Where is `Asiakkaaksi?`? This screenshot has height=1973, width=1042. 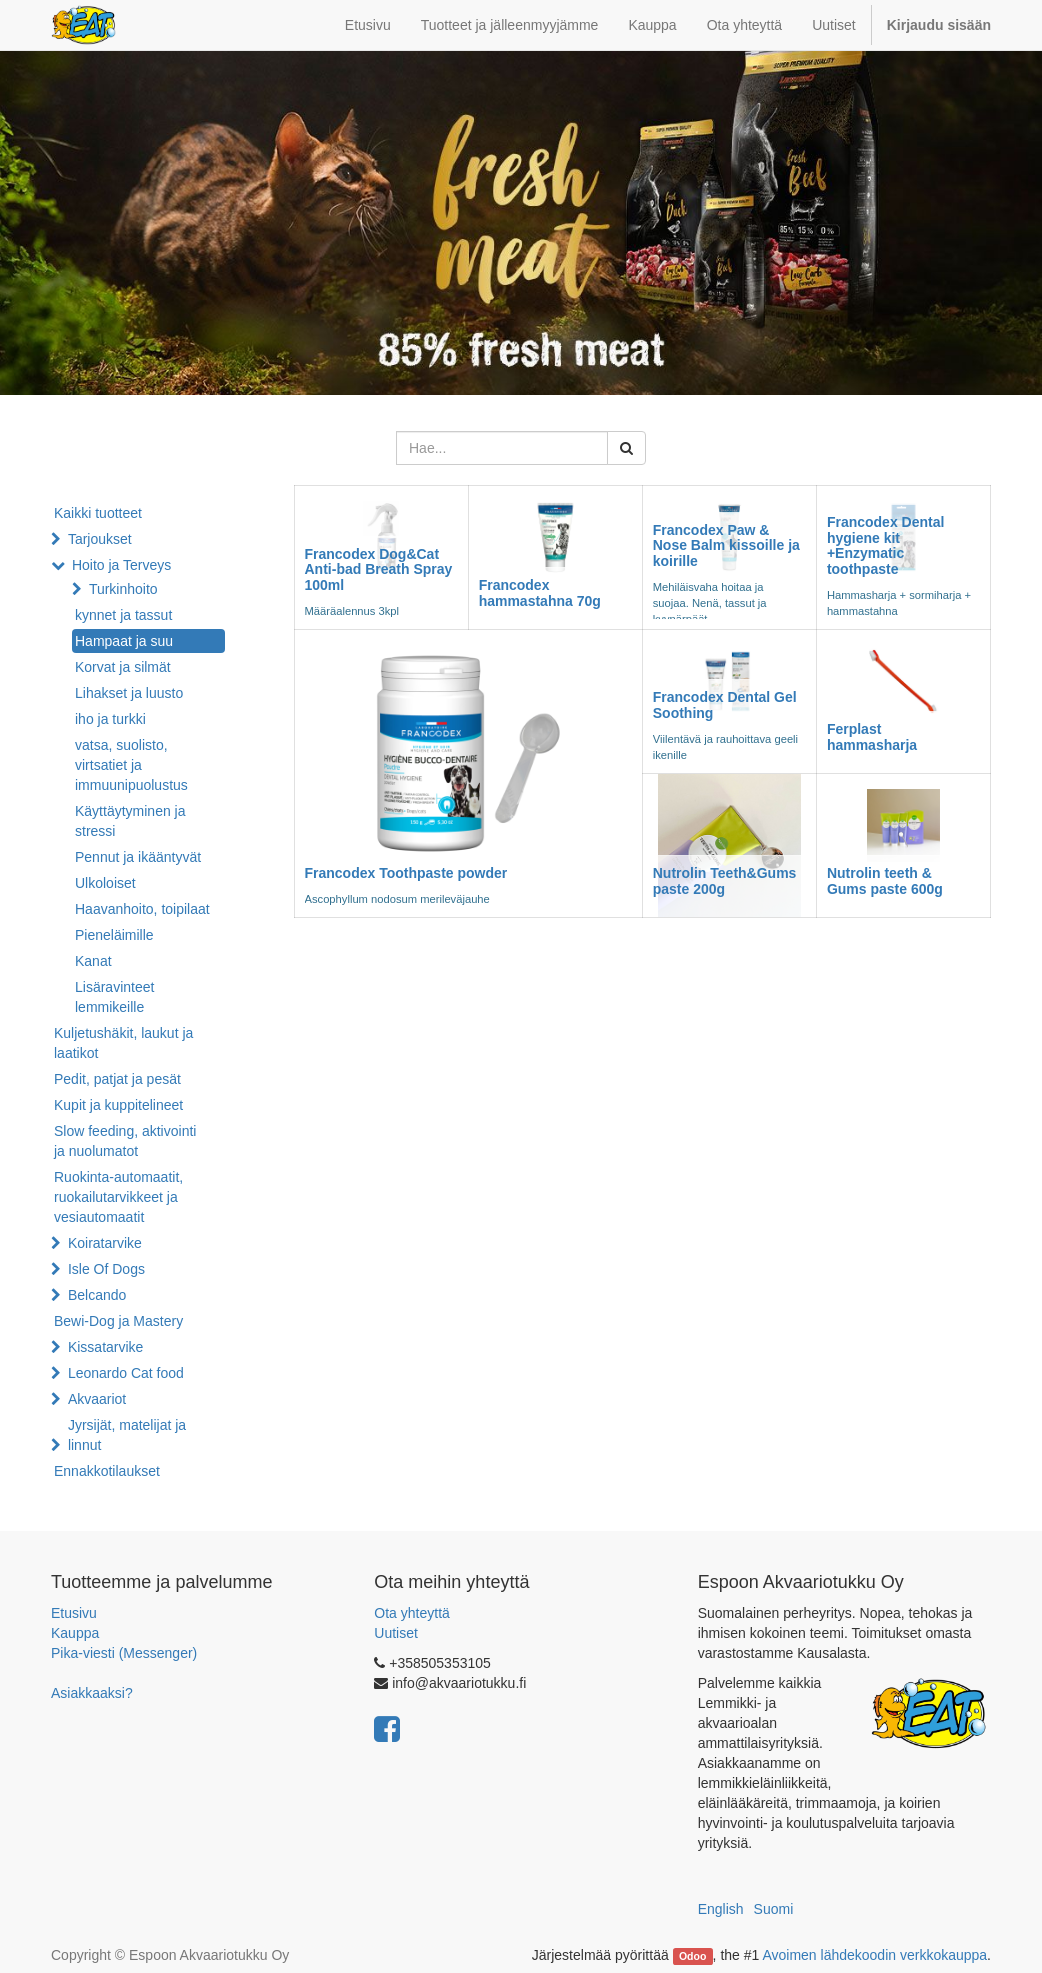 Asiakkaaksi? is located at coordinates (92, 1693).